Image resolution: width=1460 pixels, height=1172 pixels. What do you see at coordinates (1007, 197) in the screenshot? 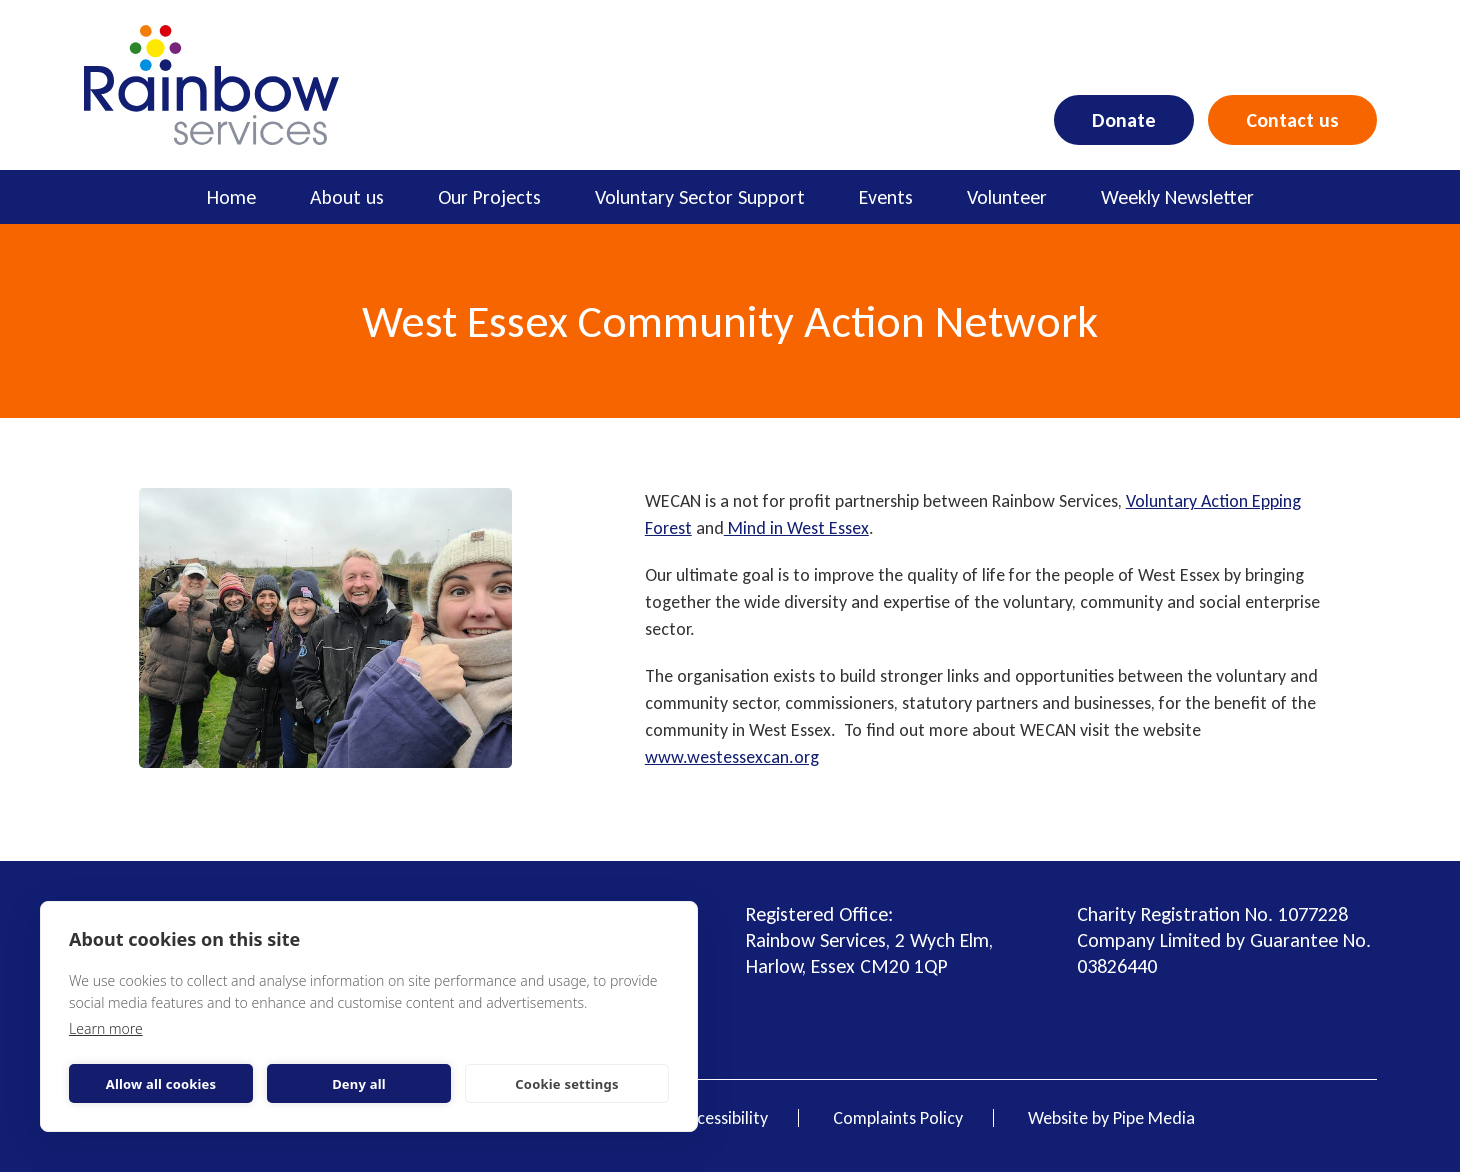
I see `Volunteer` at bounding box center [1007, 197].